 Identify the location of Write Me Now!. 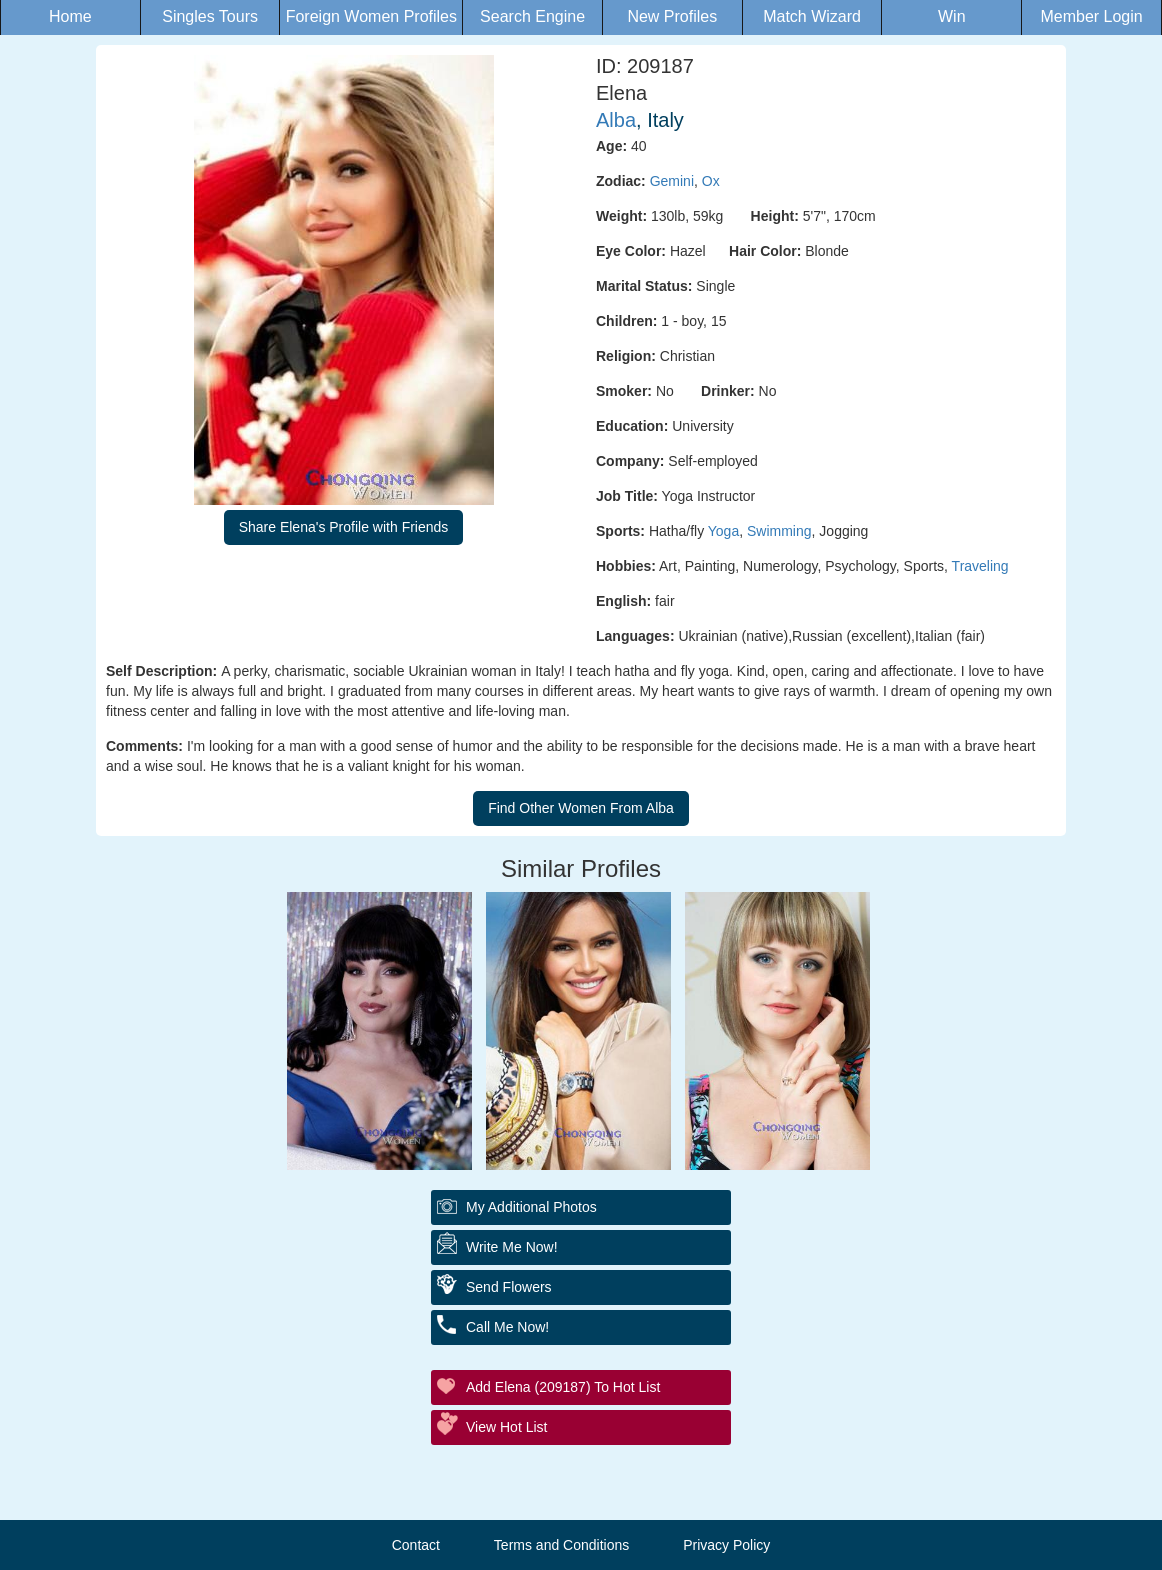
(512, 1247).